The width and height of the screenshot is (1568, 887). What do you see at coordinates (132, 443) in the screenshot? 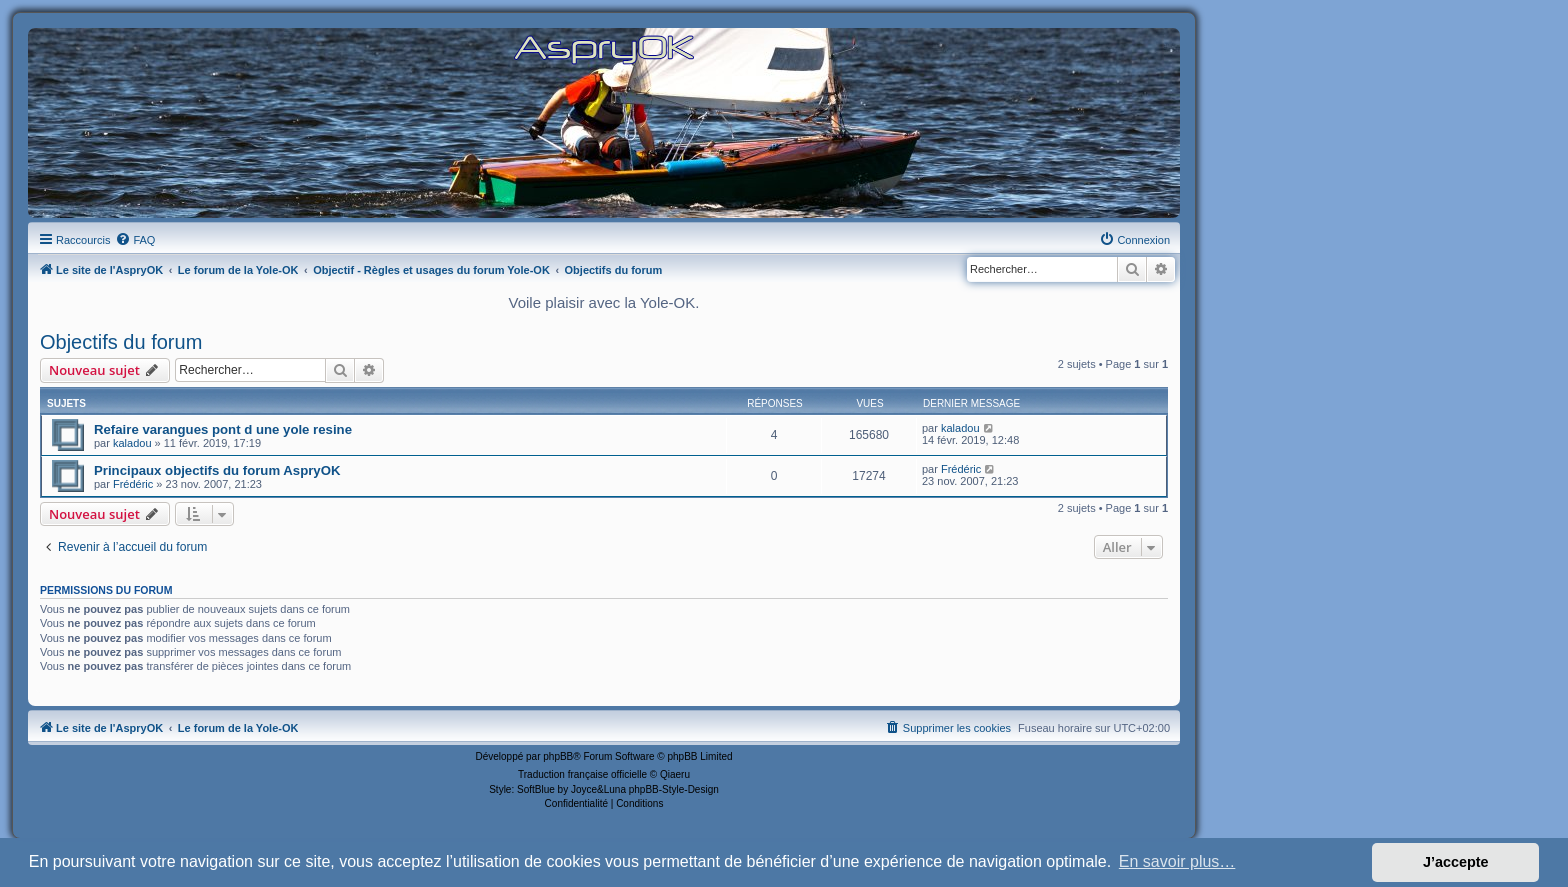
I see `kaladou` at bounding box center [132, 443].